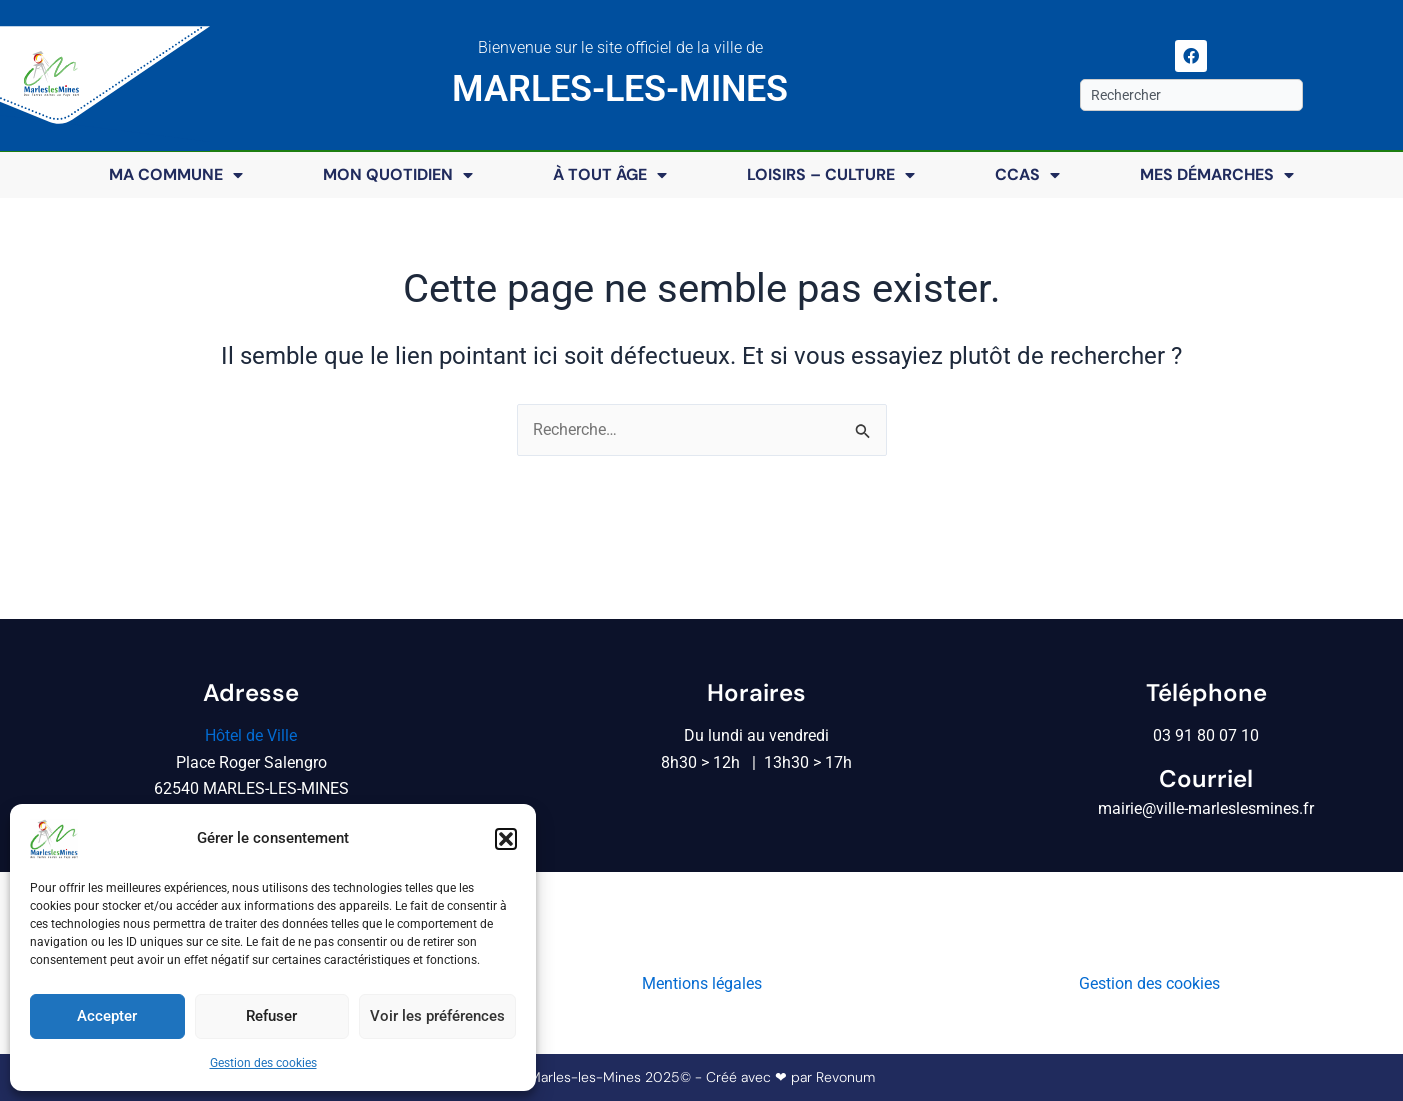 Image resolution: width=1403 pixels, height=1101 pixels. What do you see at coordinates (506, 839) in the screenshot?
I see `[button]` at bounding box center [506, 839].